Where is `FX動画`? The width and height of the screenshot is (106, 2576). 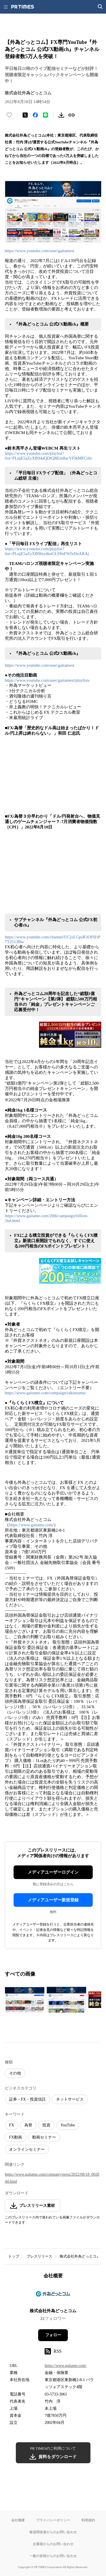
FX動画 is located at coordinates (15, 2137).